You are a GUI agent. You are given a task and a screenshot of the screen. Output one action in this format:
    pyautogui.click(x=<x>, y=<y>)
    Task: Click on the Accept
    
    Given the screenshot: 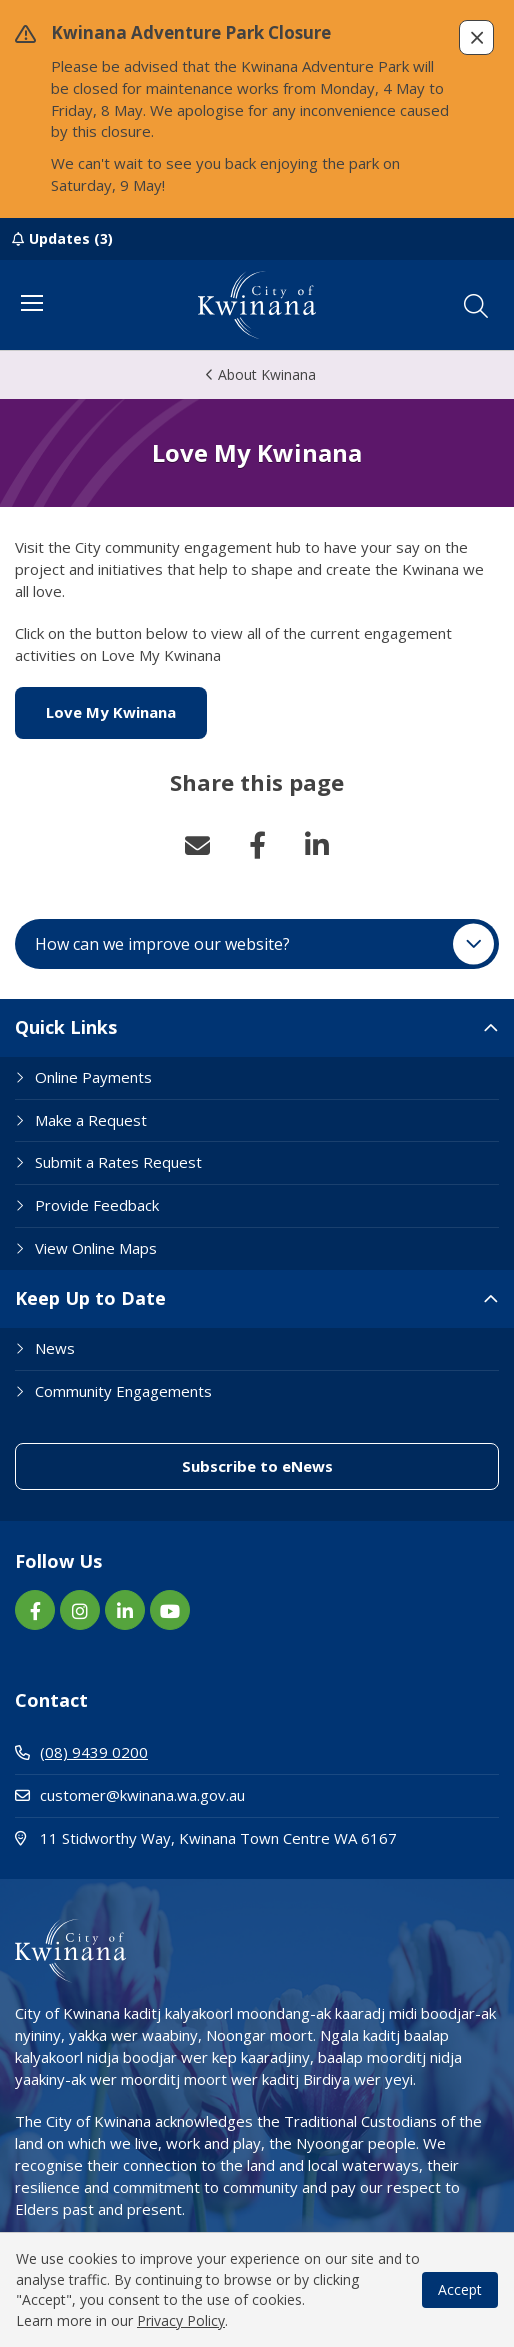 What is the action you would take?
    pyautogui.click(x=460, y=2289)
    